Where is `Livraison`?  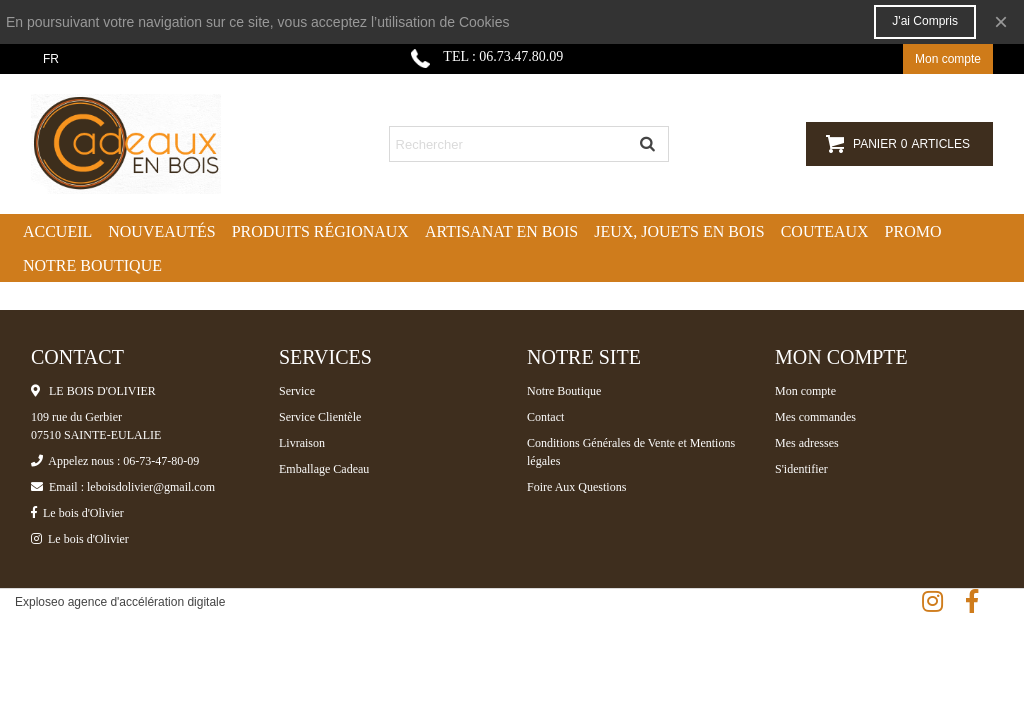
Livraison is located at coordinates (302, 443).